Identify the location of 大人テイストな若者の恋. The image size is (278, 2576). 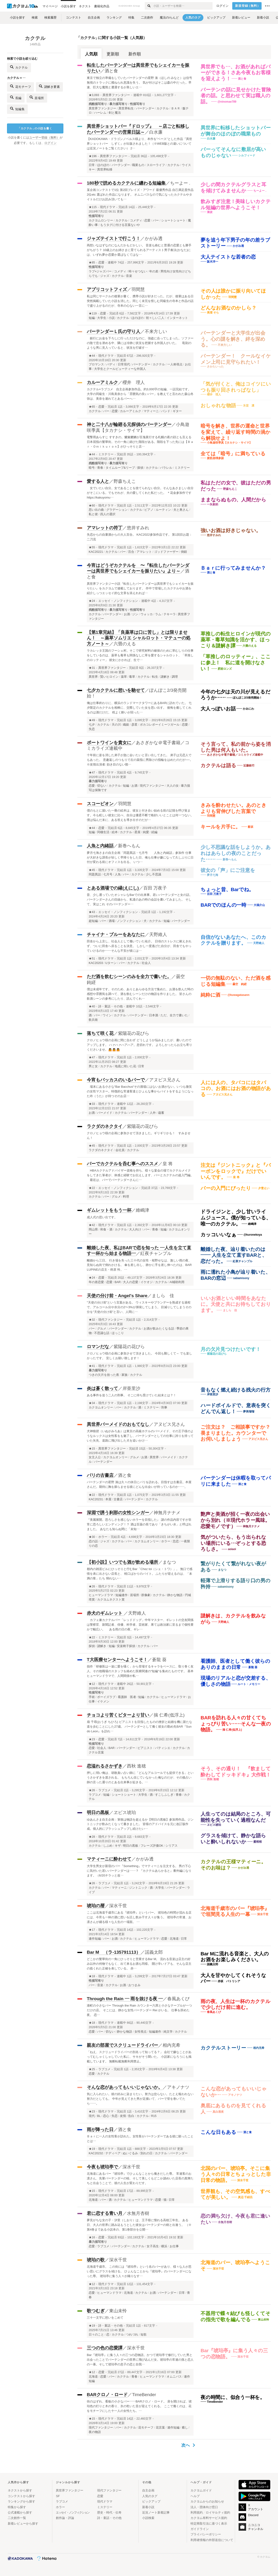
(228, 256).